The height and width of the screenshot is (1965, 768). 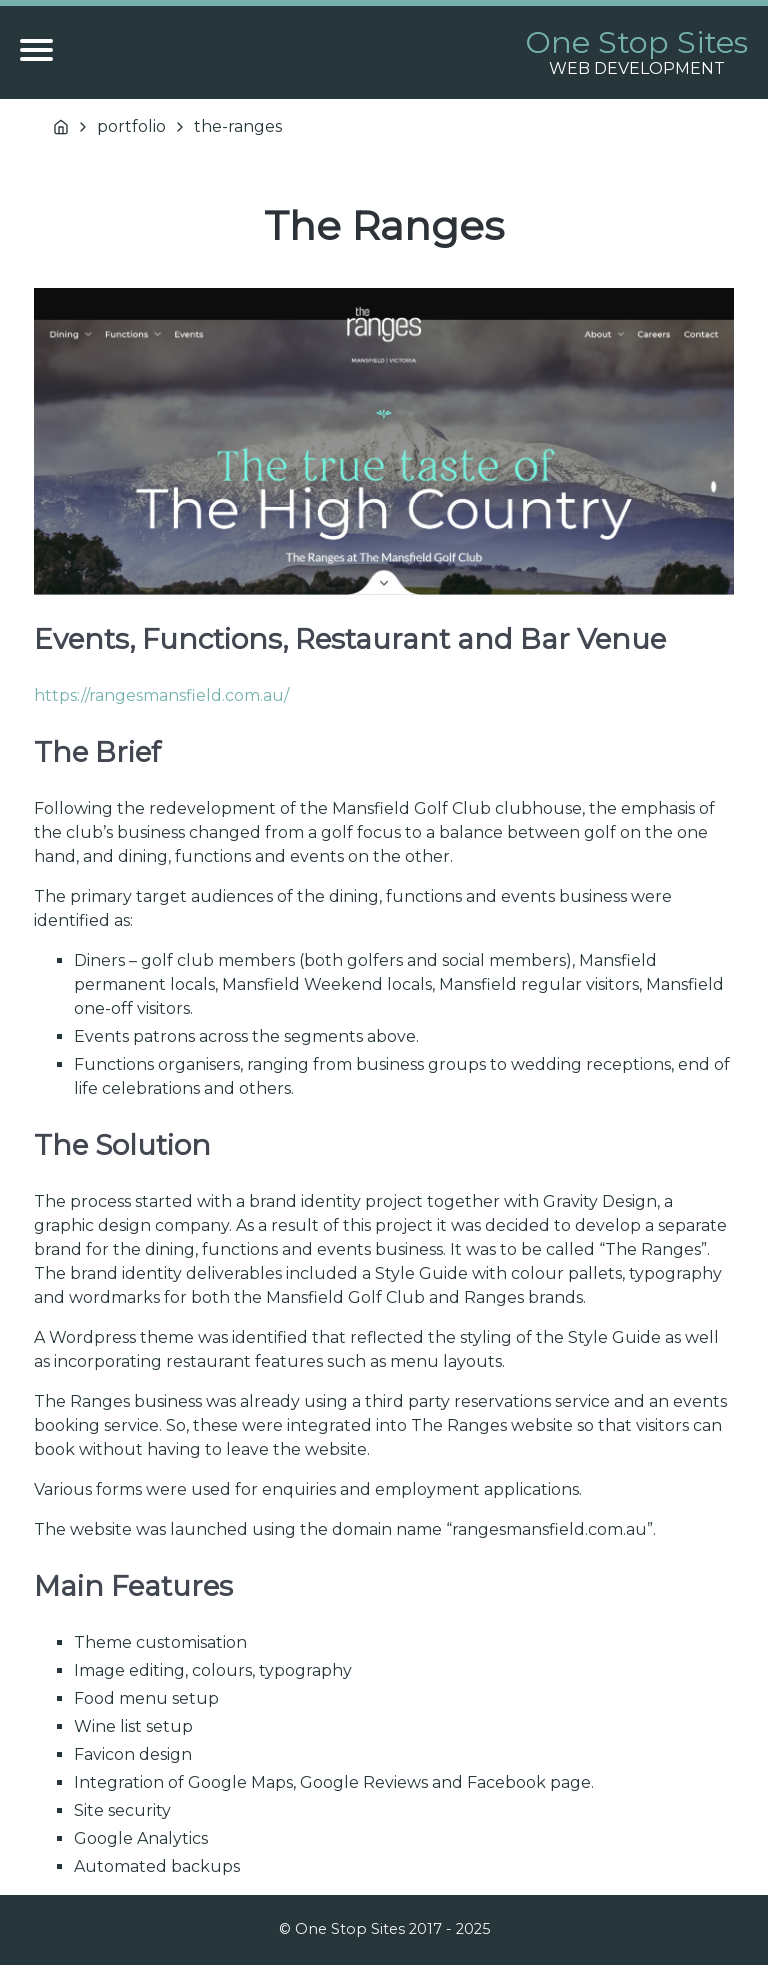 What do you see at coordinates (131, 126) in the screenshot?
I see `portfolio` at bounding box center [131, 126].